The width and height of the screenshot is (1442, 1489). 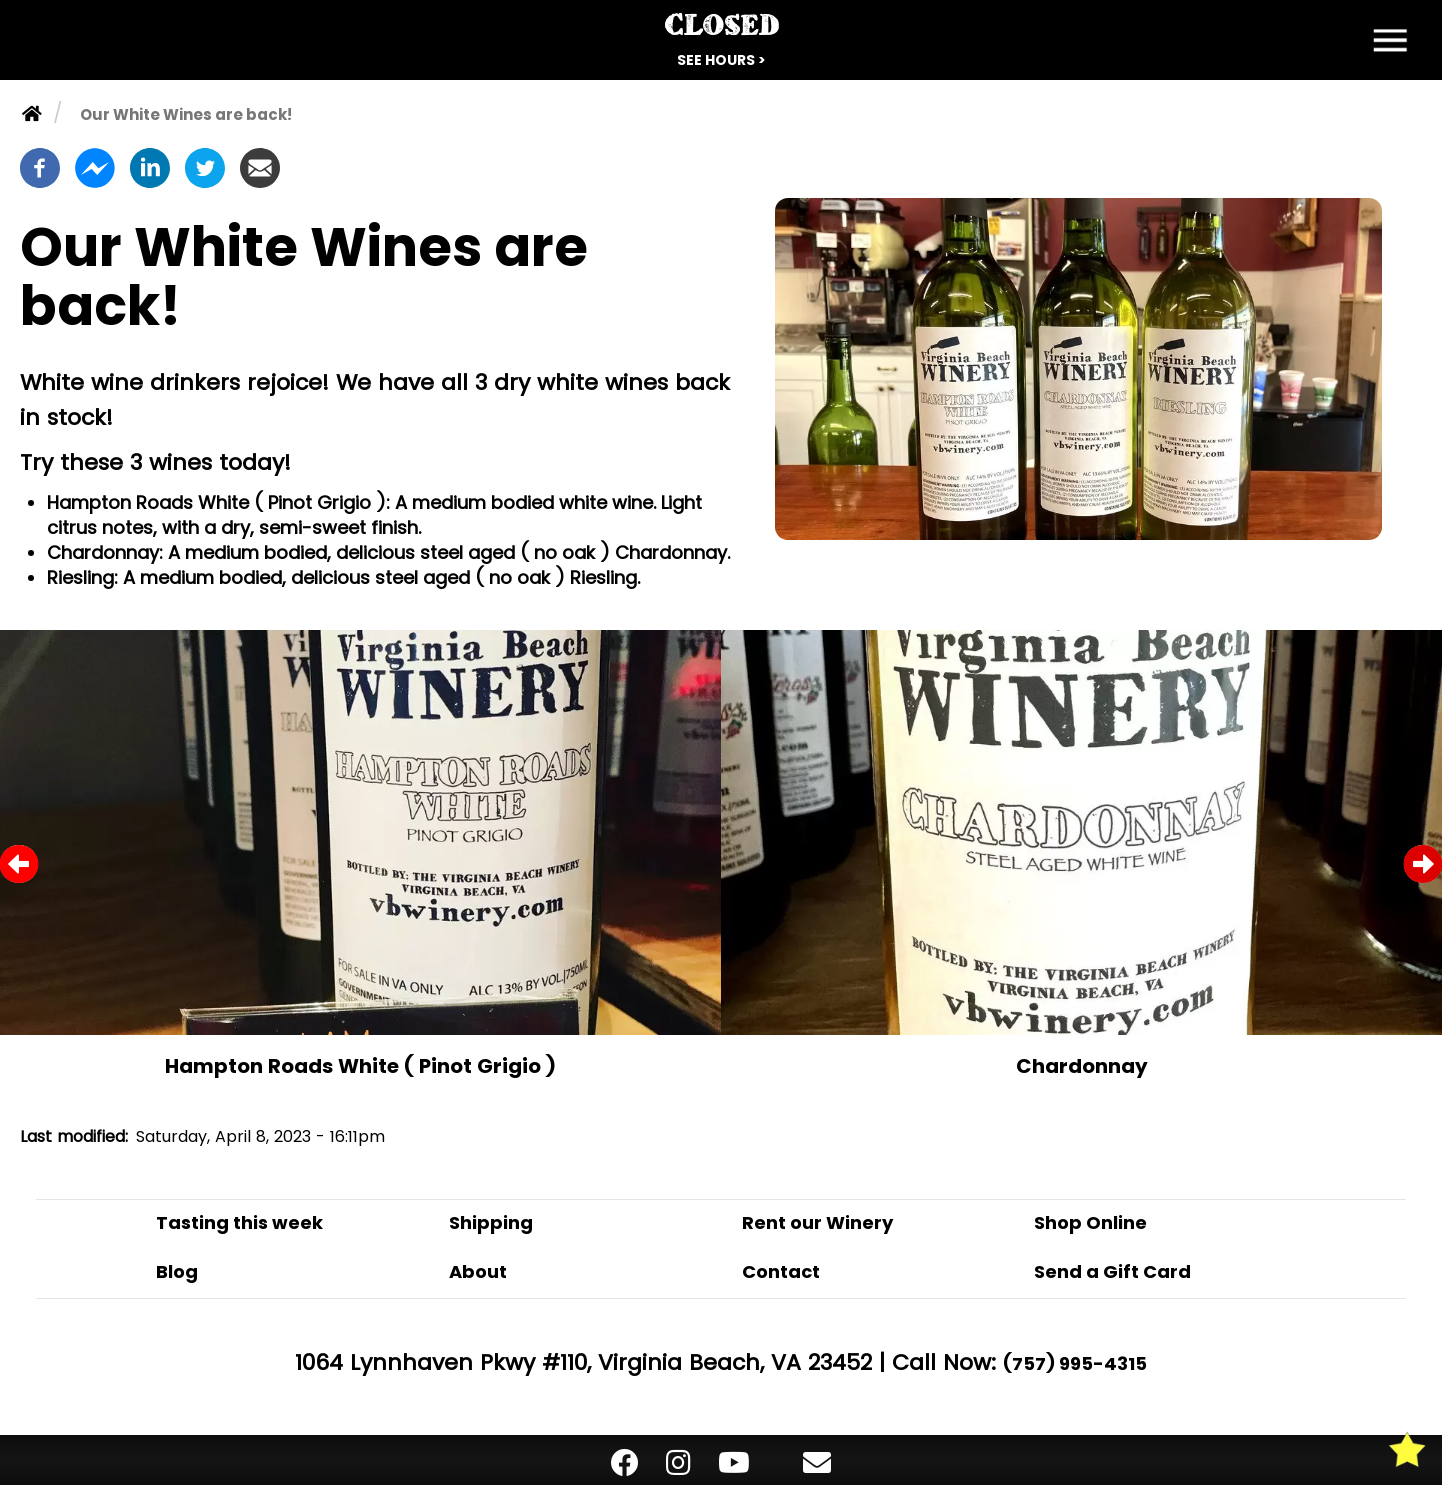 What do you see at coordinates (1075, 1363) in the screenshot?
I see `(757) 995-4315` at bounding box center [1075, 1363].